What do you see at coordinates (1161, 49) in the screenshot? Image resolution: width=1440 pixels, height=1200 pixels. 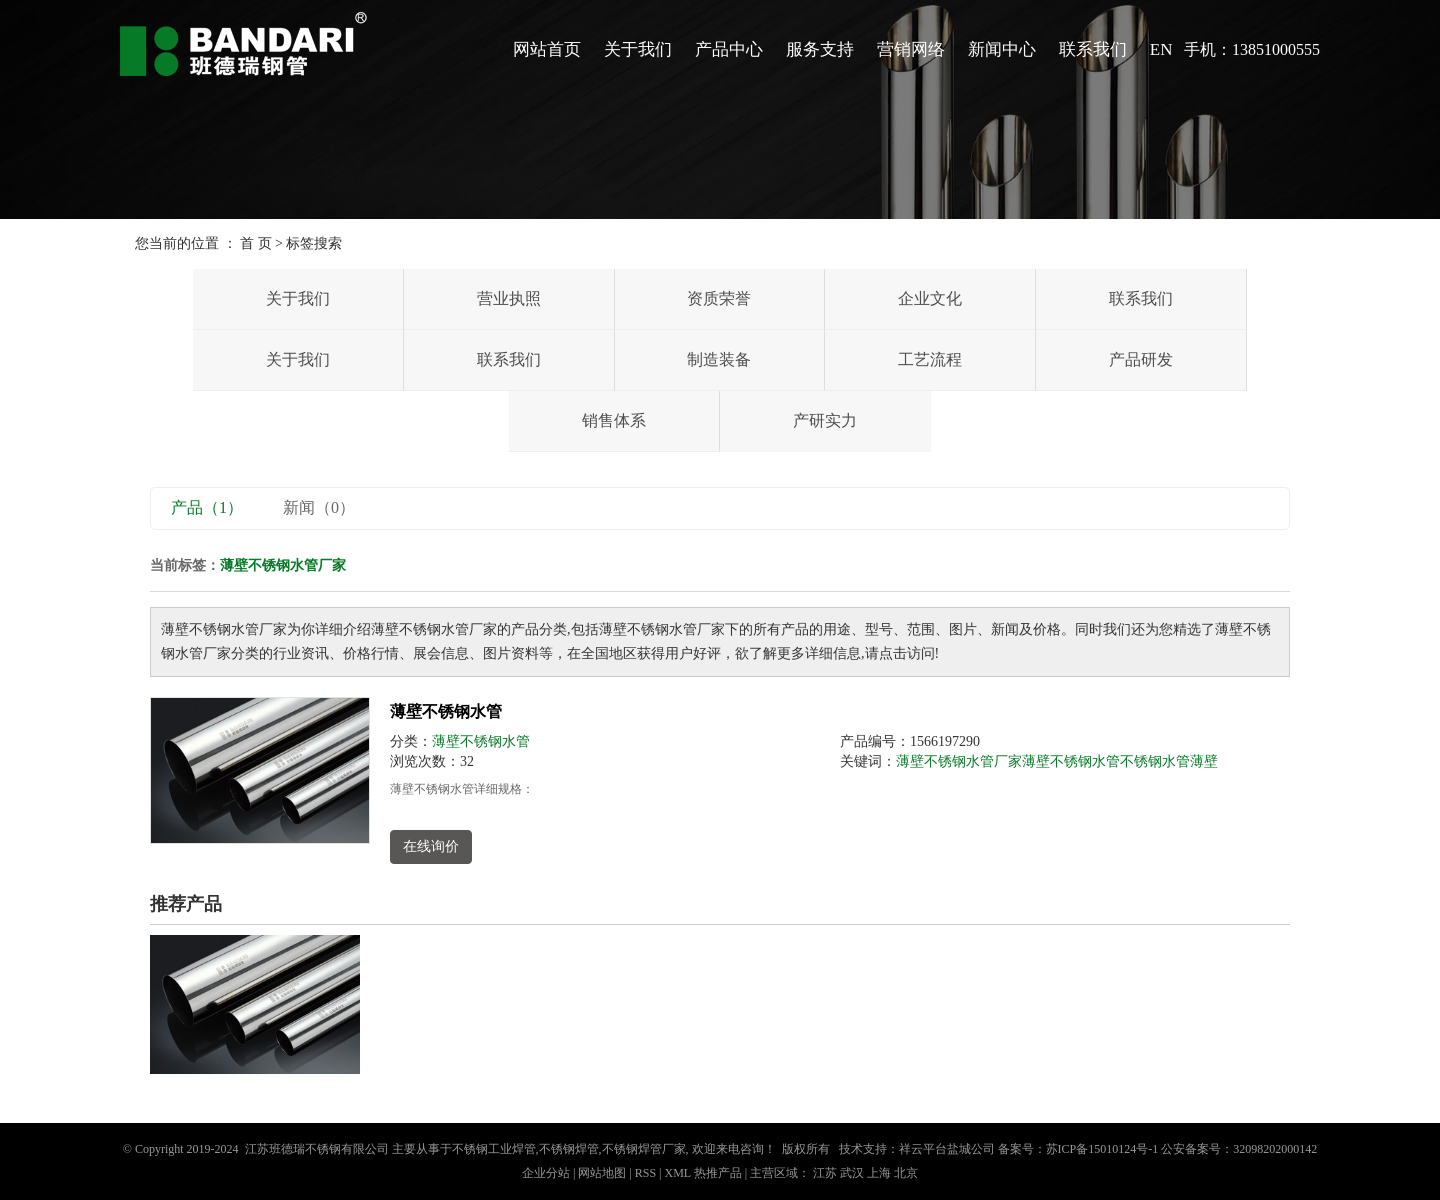 I see `EN` at bounding box center [1161, 49].